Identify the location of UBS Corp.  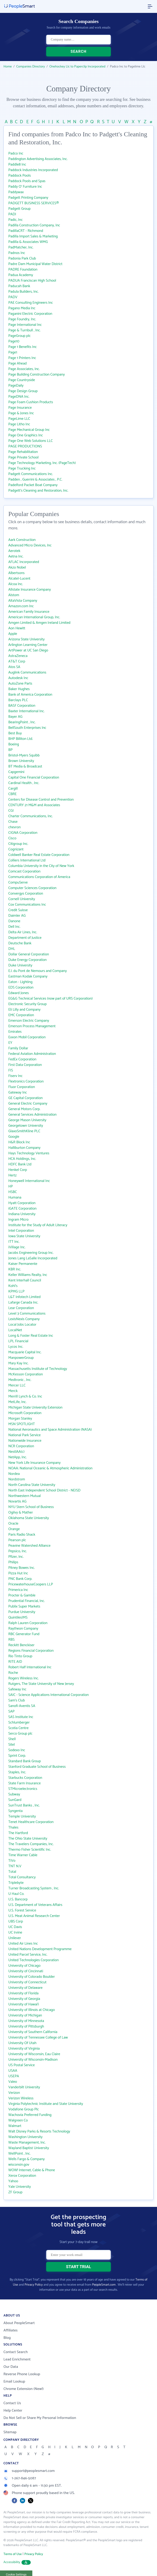
(15, 1921).